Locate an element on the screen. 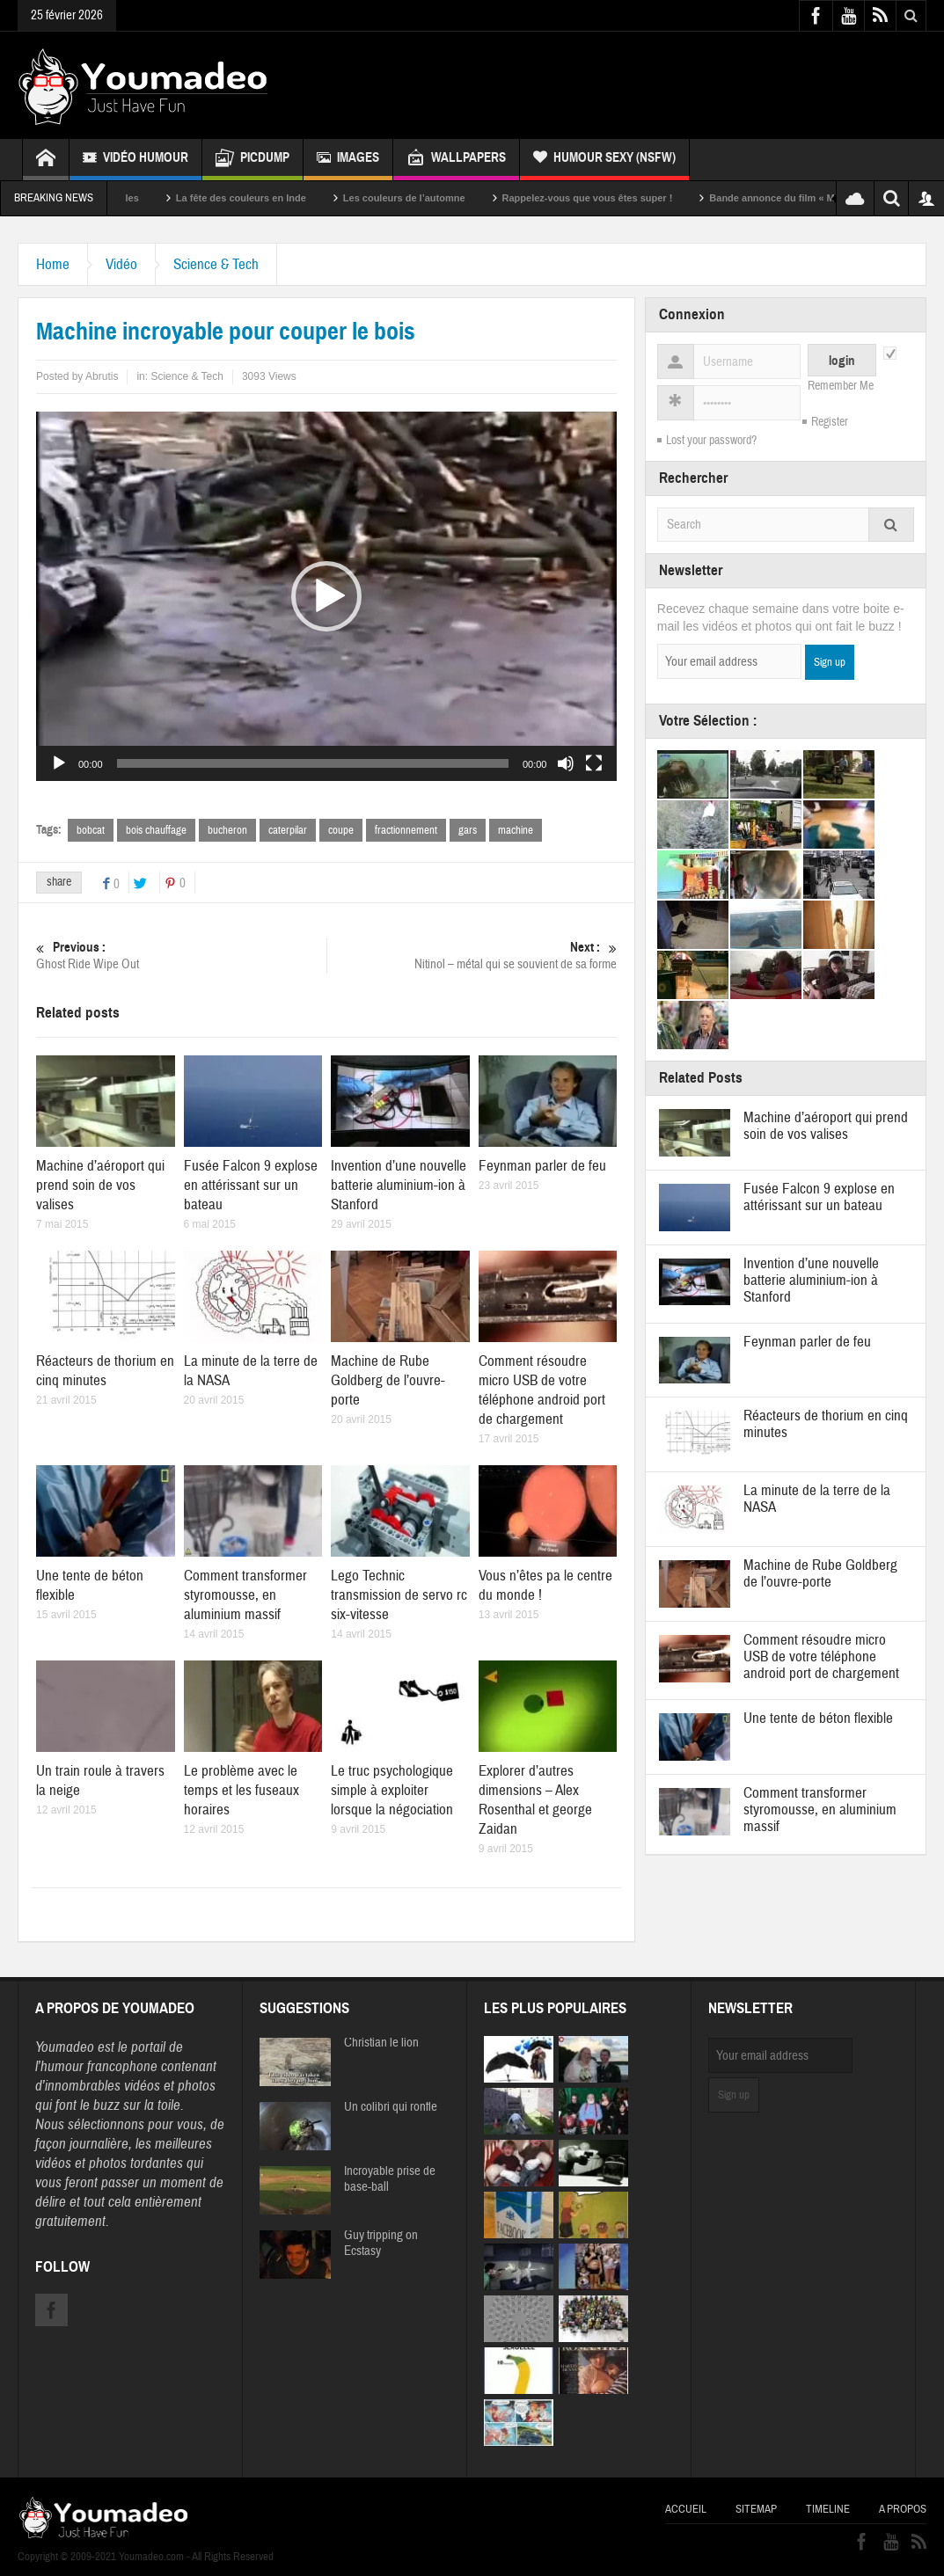  Science & Tech is located at coordinates (216, 264).